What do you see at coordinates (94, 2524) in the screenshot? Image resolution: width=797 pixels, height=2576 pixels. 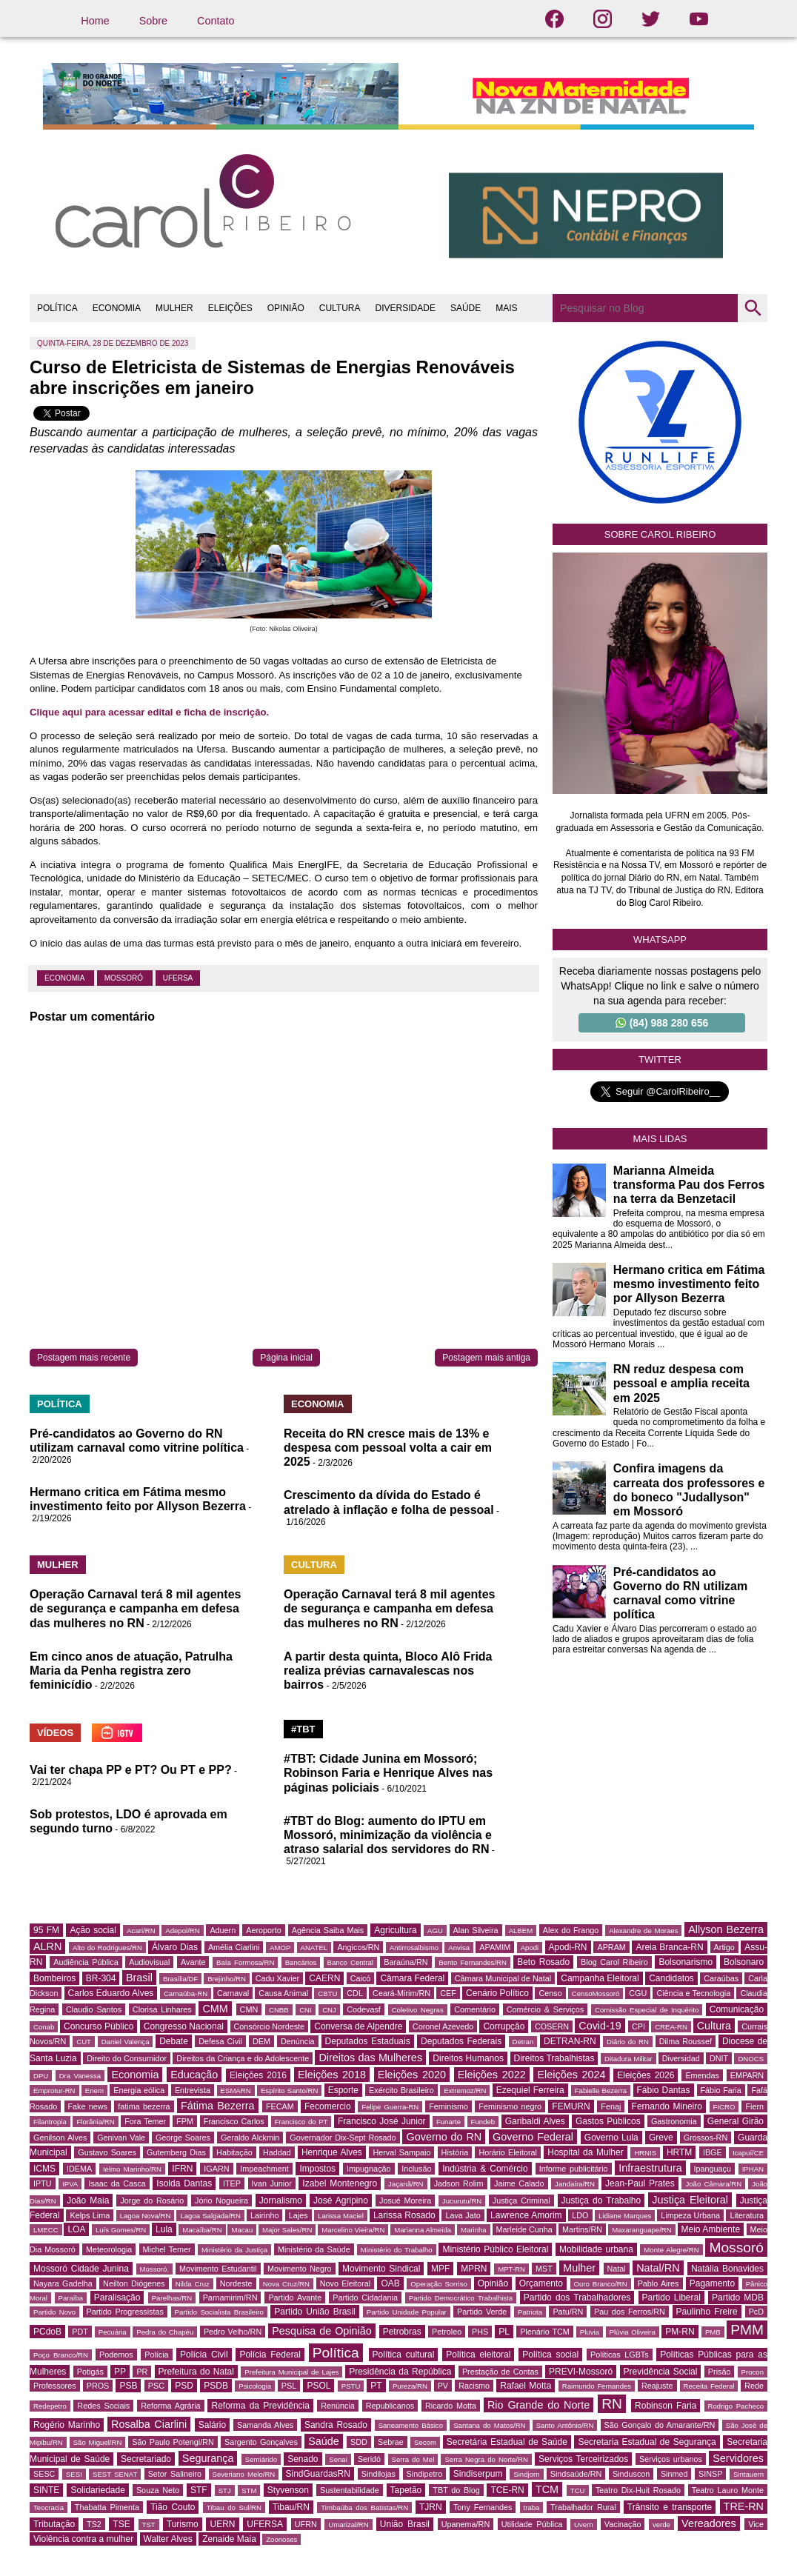 I see `TS2` at bounding box center [94, 2524].